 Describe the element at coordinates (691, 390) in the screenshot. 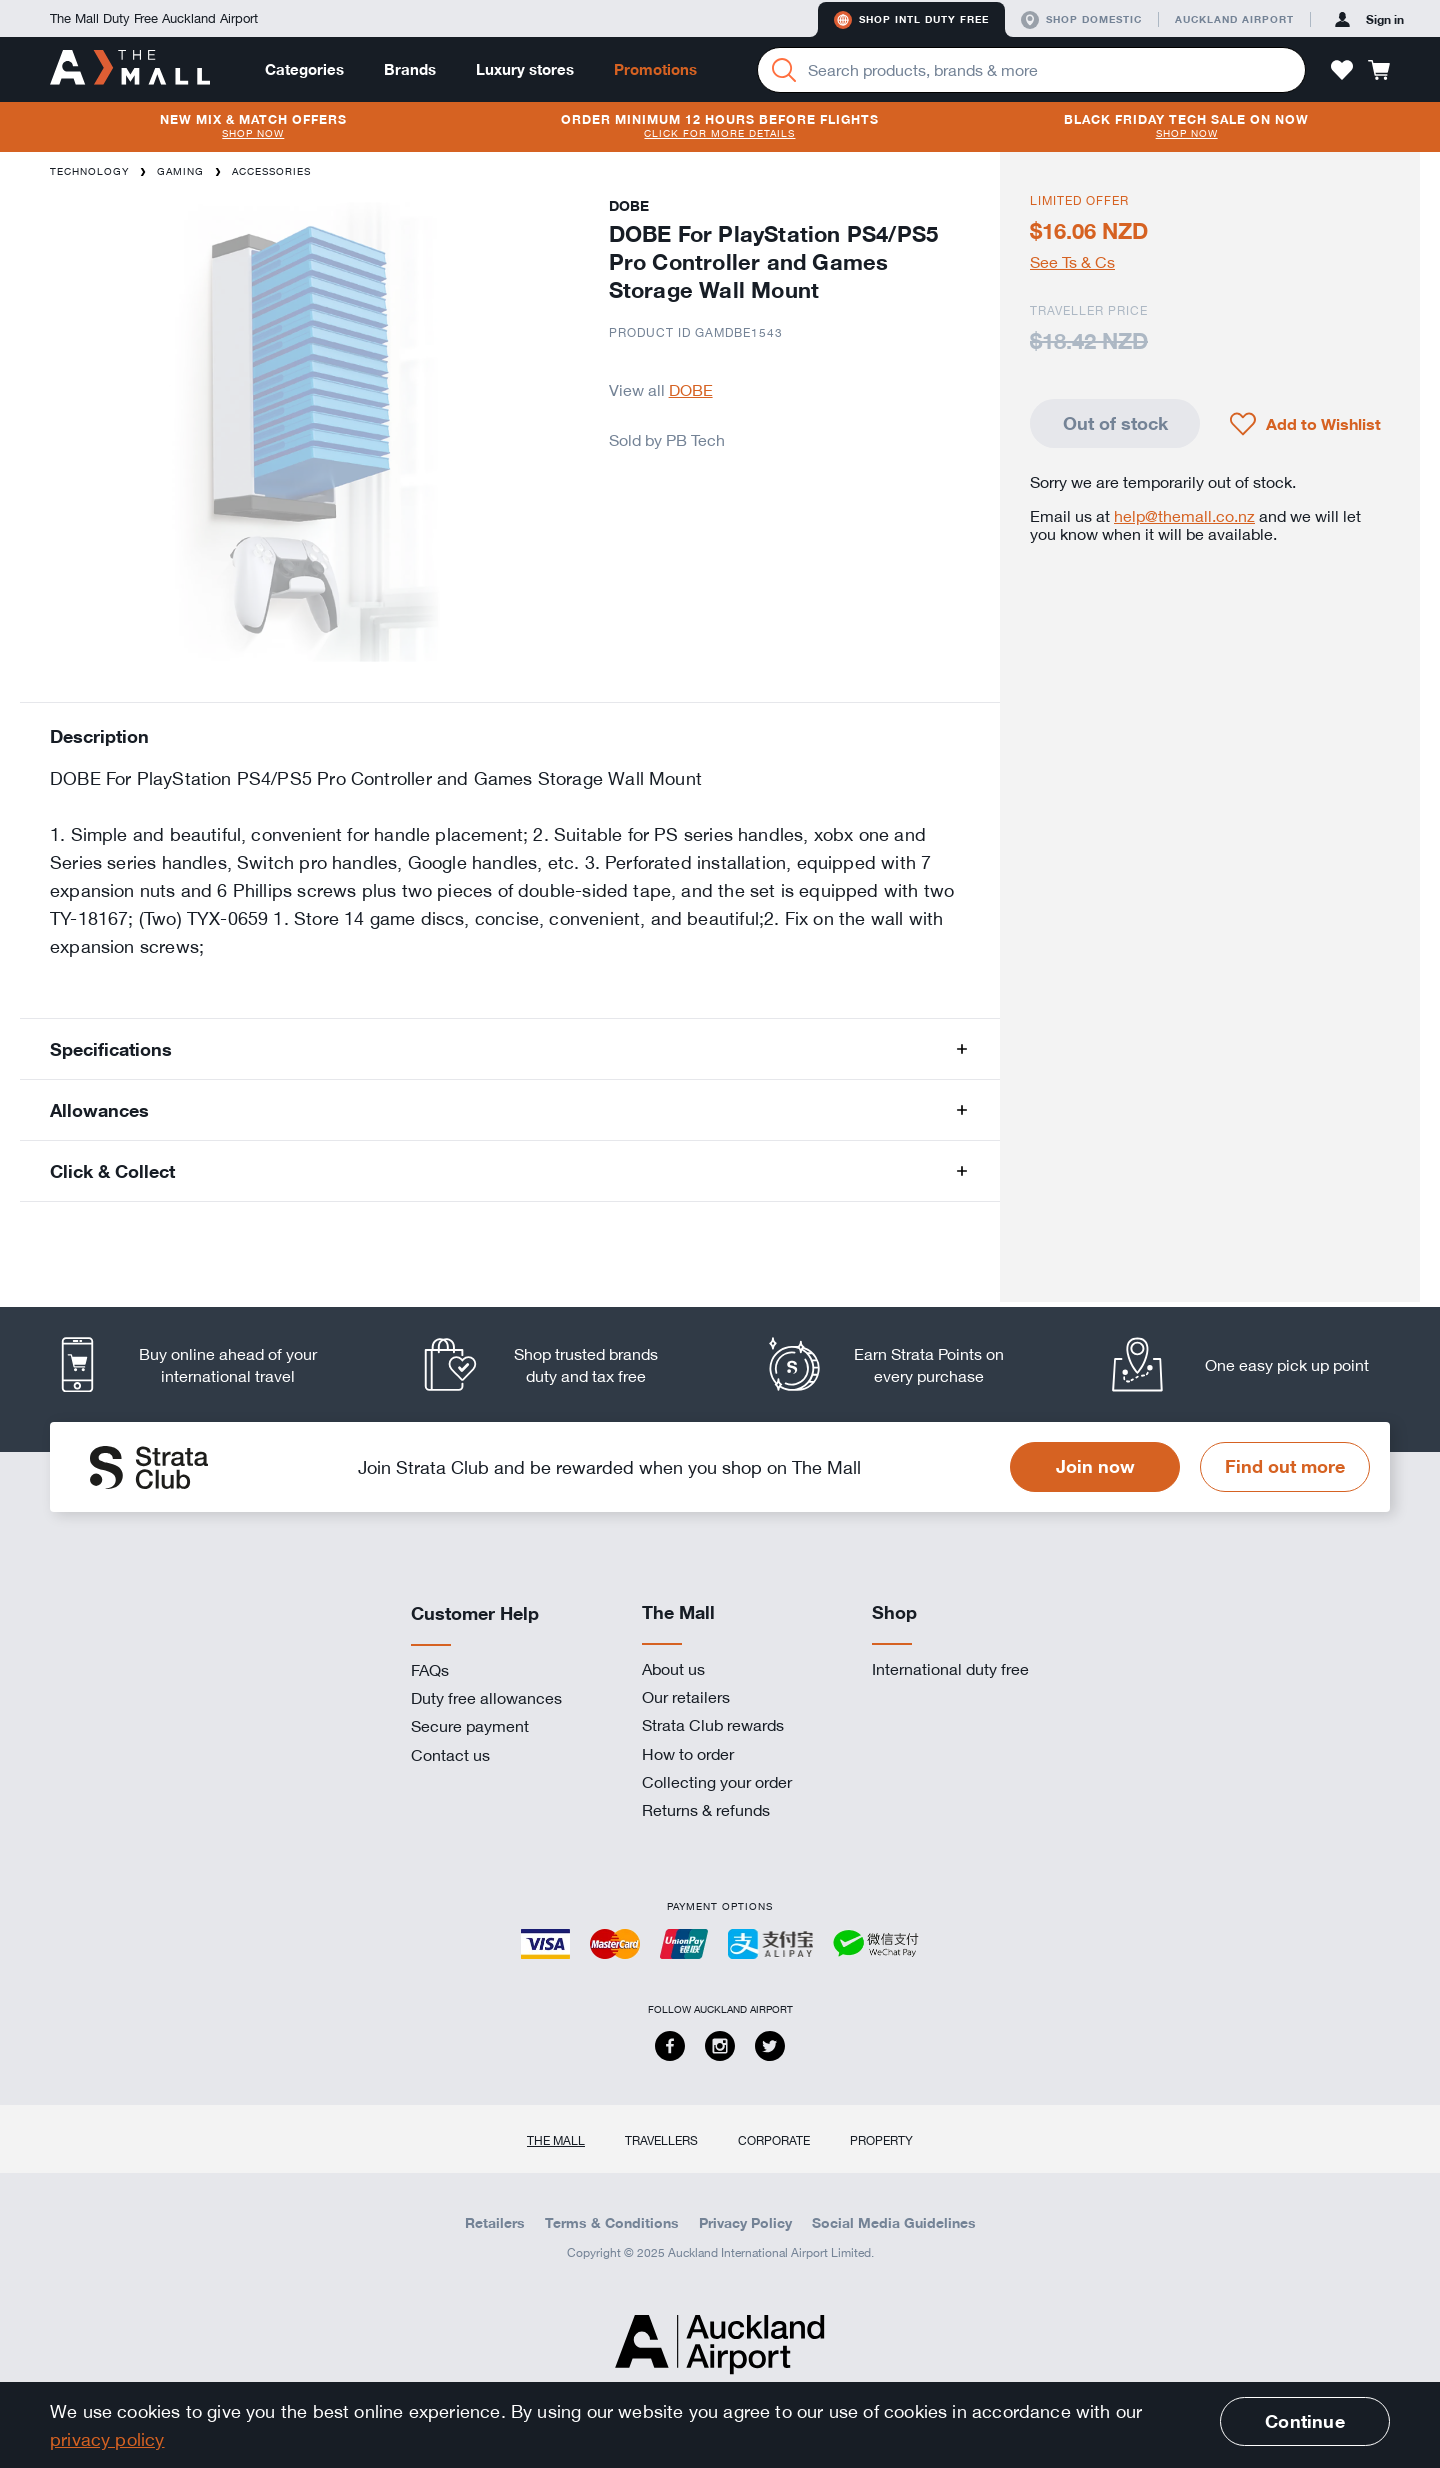

I see `DOBE` at that location.